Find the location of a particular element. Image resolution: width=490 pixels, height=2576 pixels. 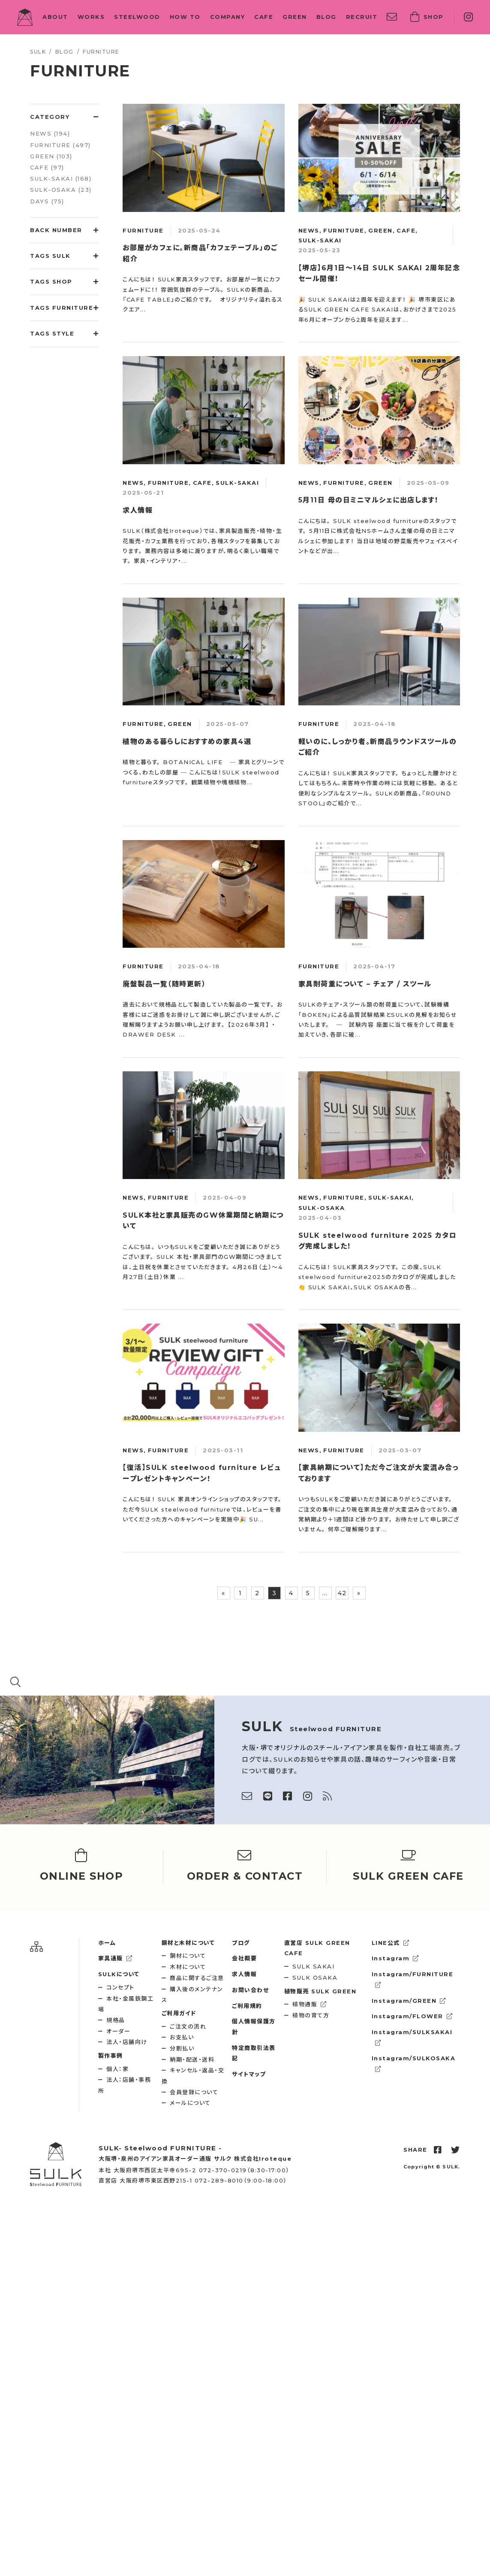

WORKS is located at coordinates (91, 16).